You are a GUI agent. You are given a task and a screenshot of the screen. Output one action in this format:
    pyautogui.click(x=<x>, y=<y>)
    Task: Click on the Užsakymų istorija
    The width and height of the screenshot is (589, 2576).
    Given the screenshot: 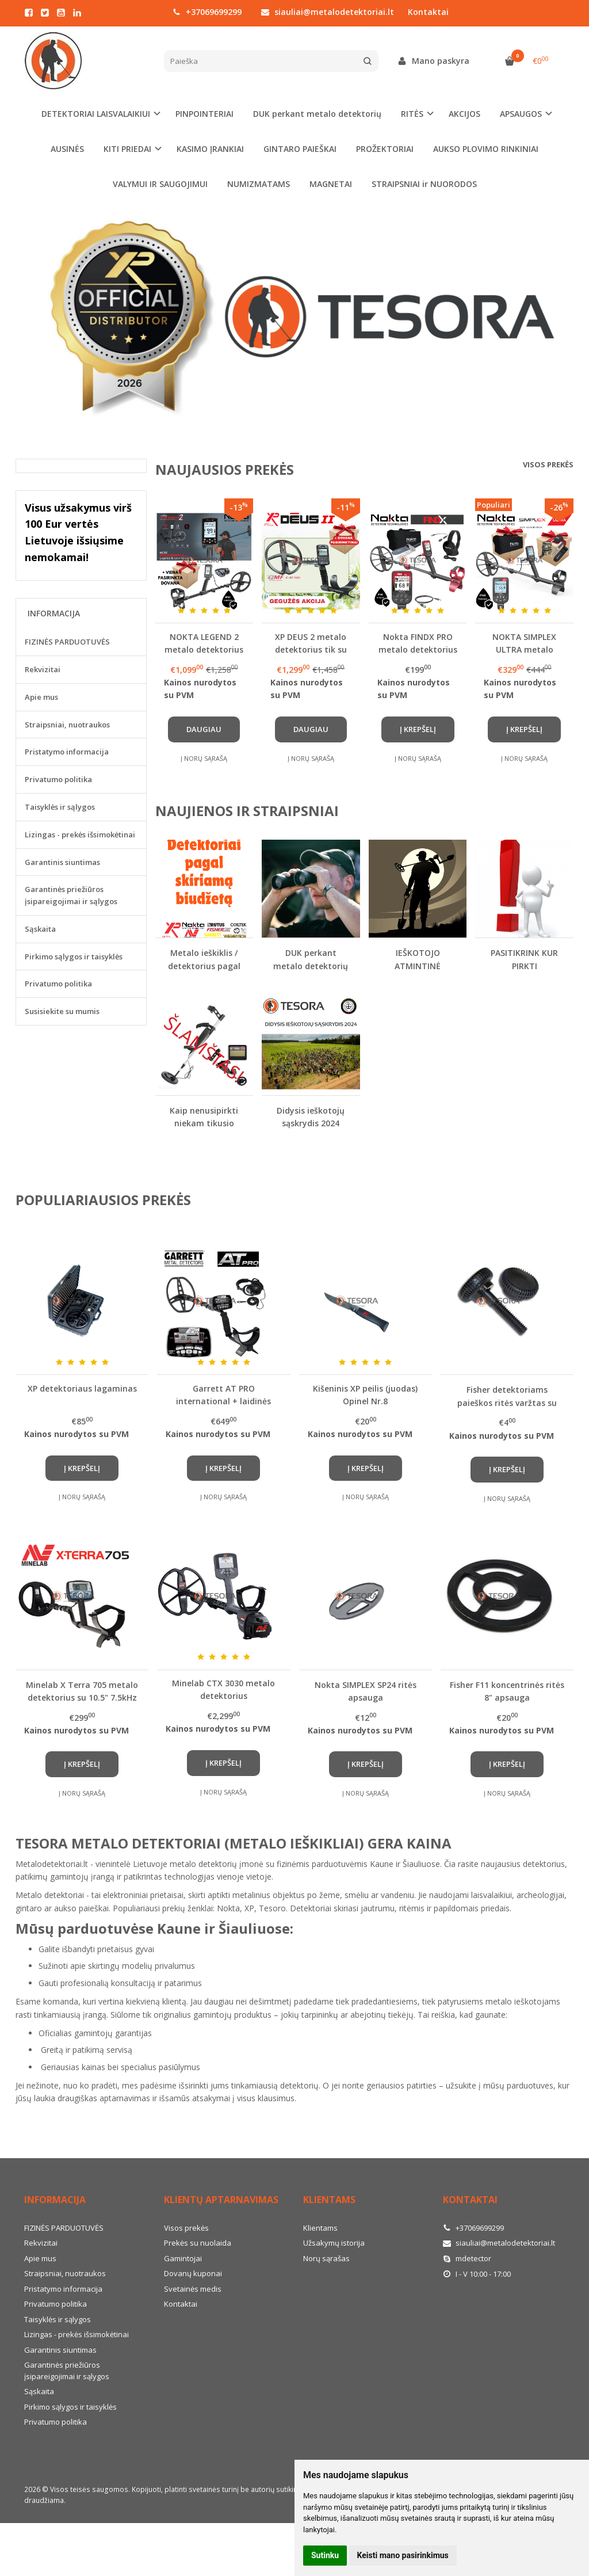 What is the action you would take?
    pyautogui.click(x=334, y=2243)
    